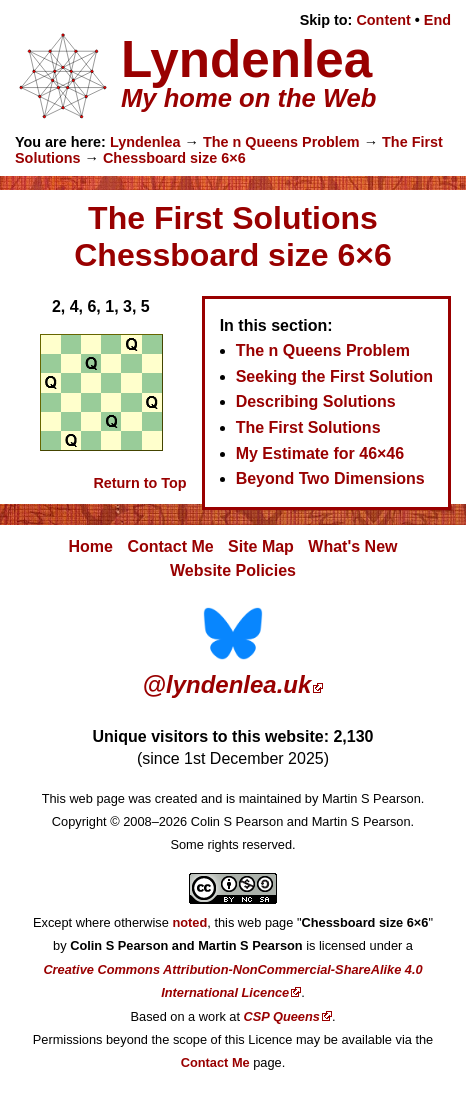  What do you see at coordinates (437, 20) in the screenshot?
I see `End` at bounding box center [437, 20].